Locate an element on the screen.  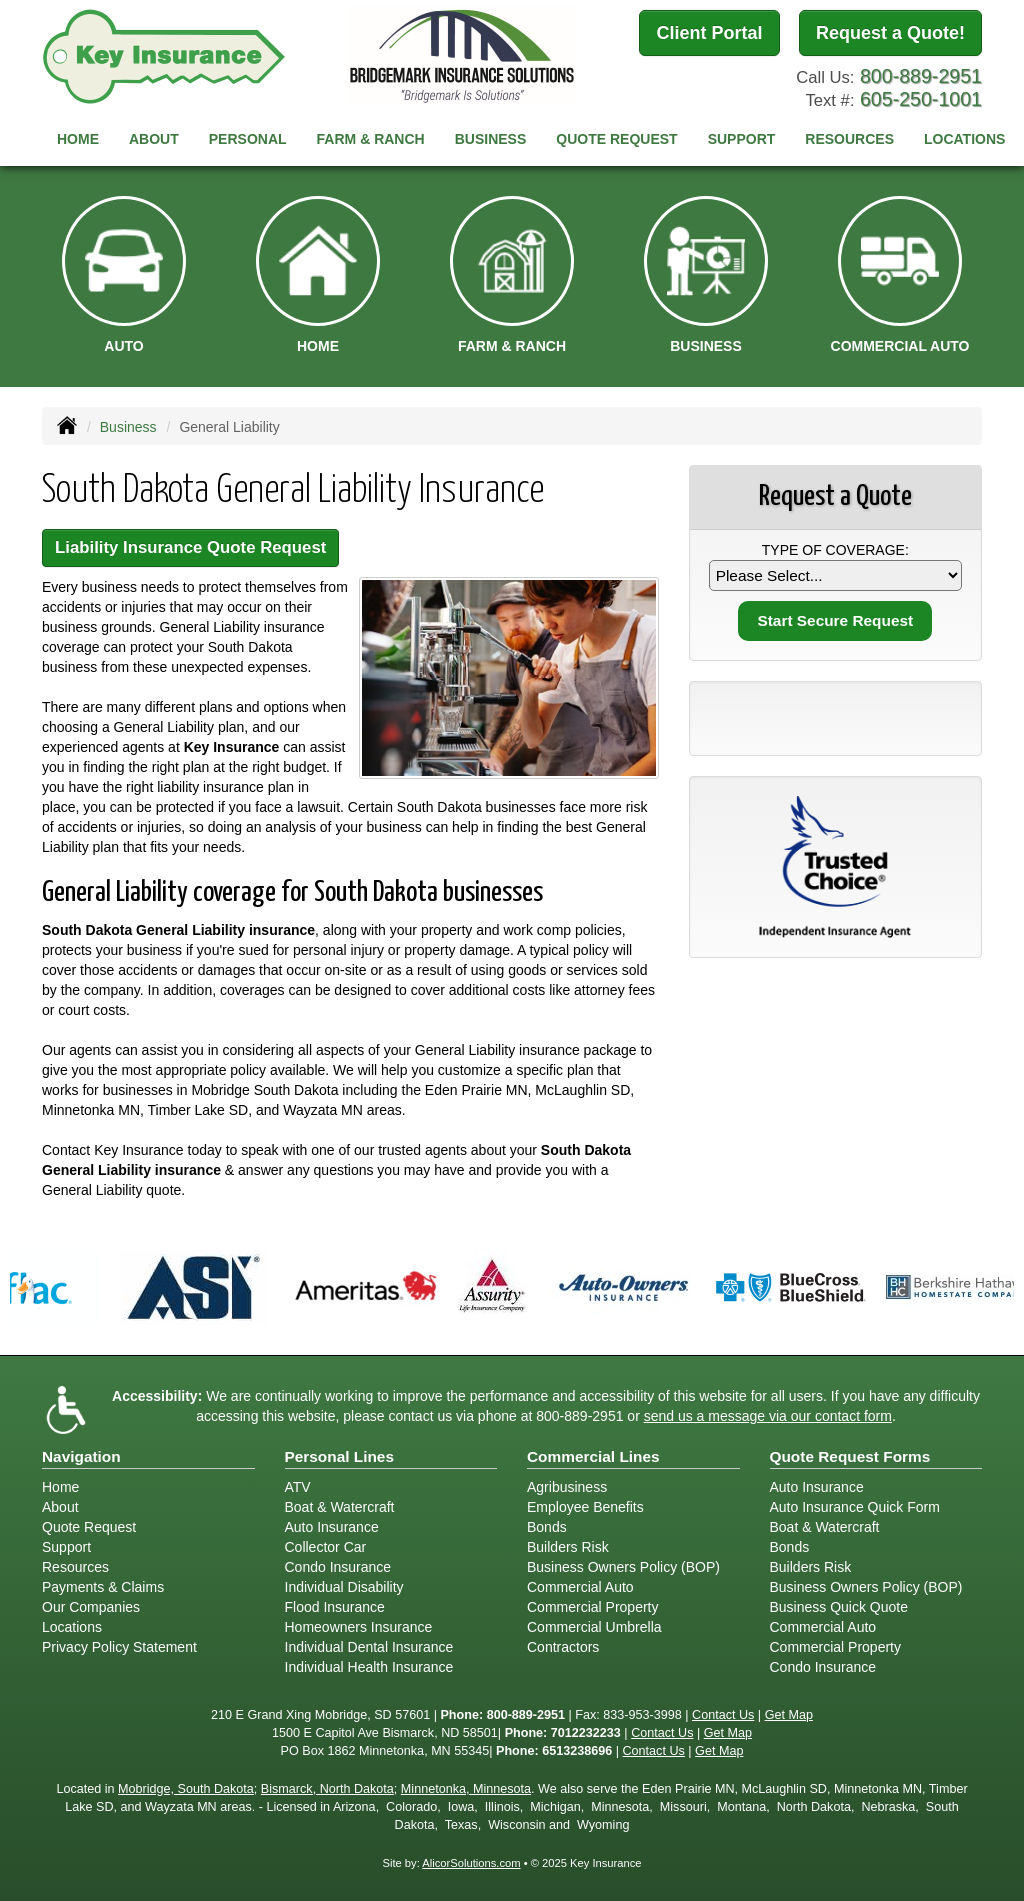
Our Companies is located at coordinates (91, 1607).